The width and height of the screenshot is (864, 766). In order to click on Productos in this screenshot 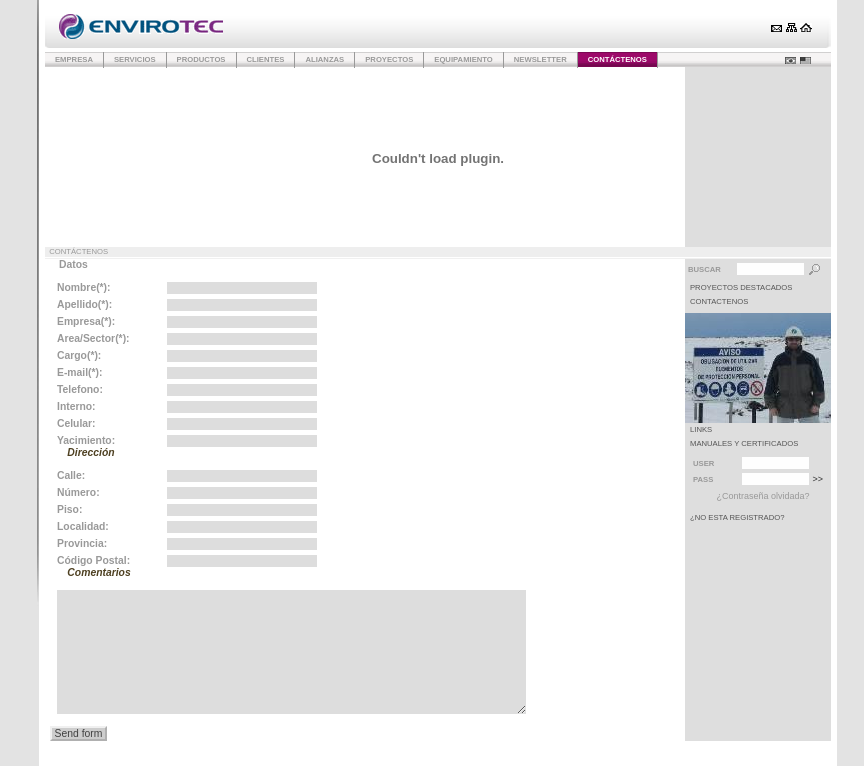, I will do `click(201, 59)`.